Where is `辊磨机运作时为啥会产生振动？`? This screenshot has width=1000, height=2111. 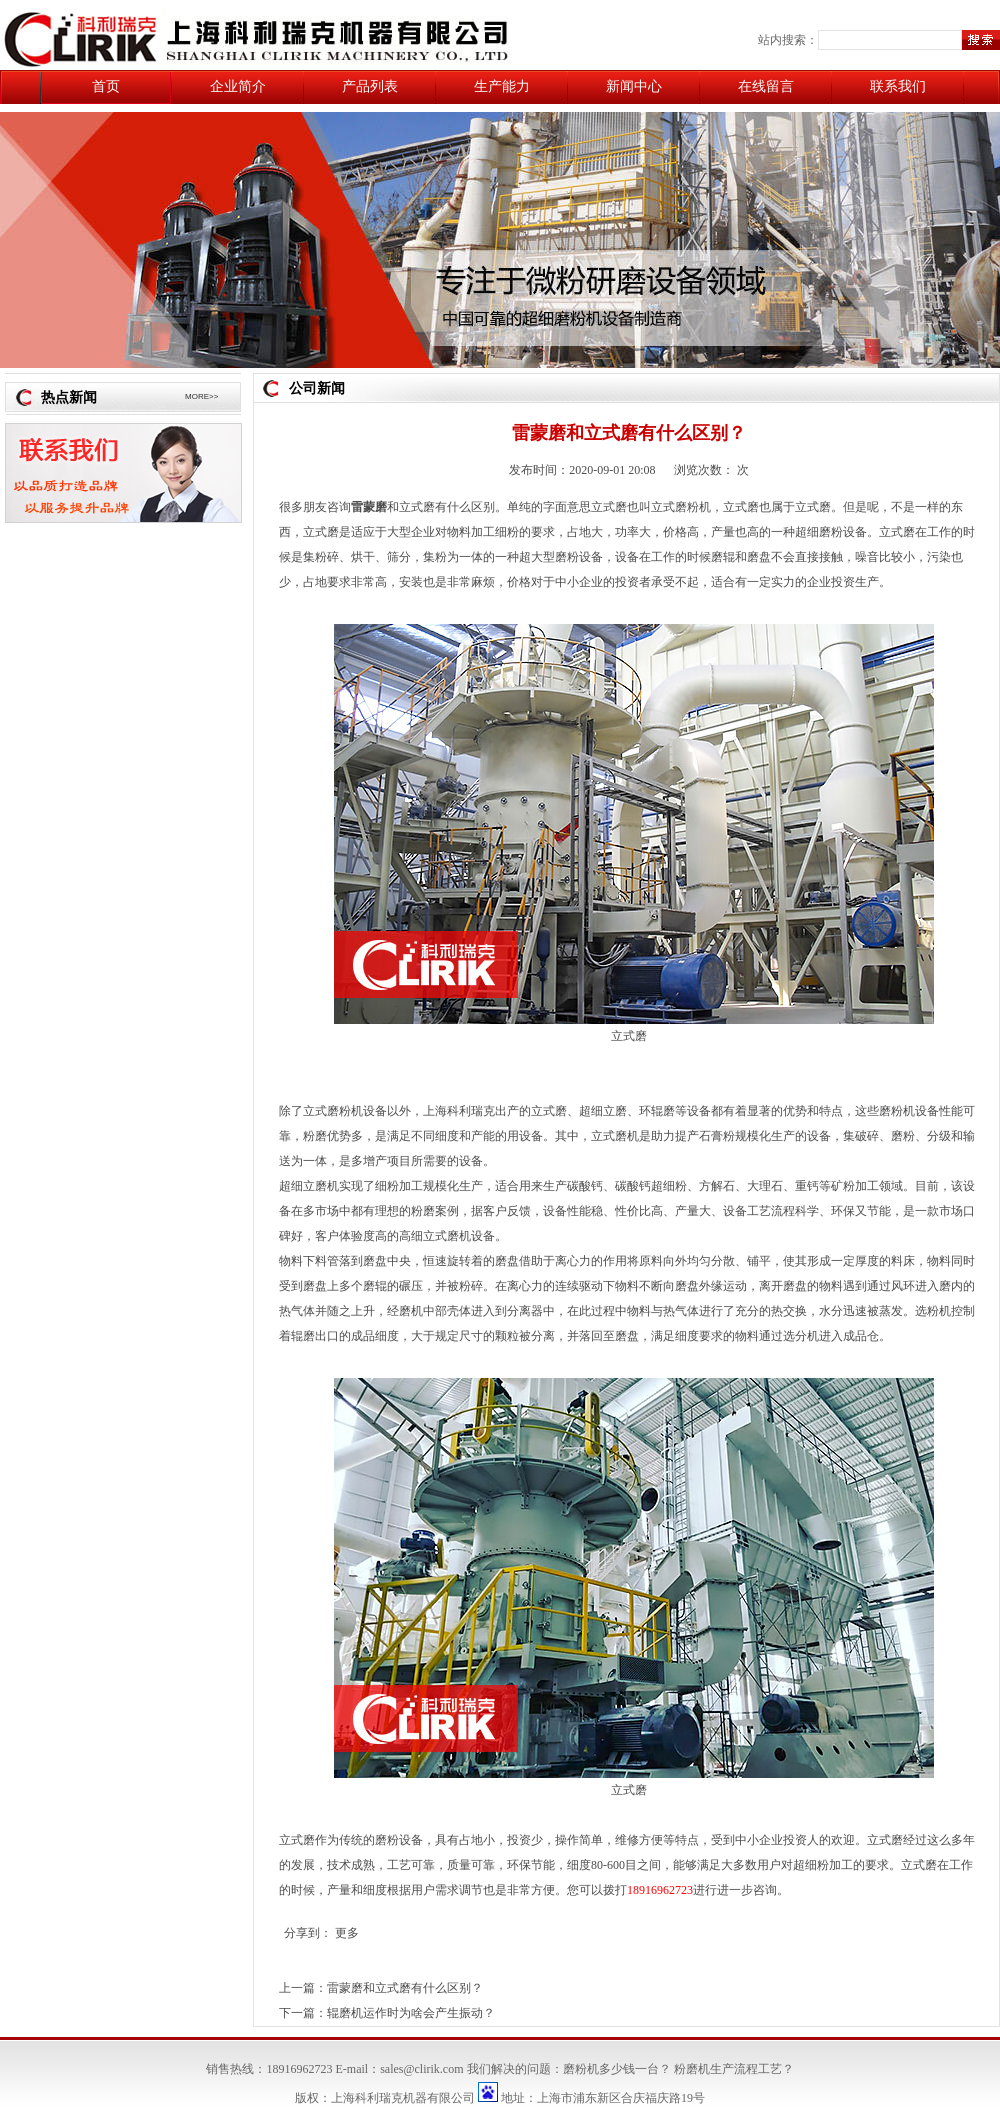 辊磨机运作时为啥会产生振动？ is located at coordinates (411, 2013).